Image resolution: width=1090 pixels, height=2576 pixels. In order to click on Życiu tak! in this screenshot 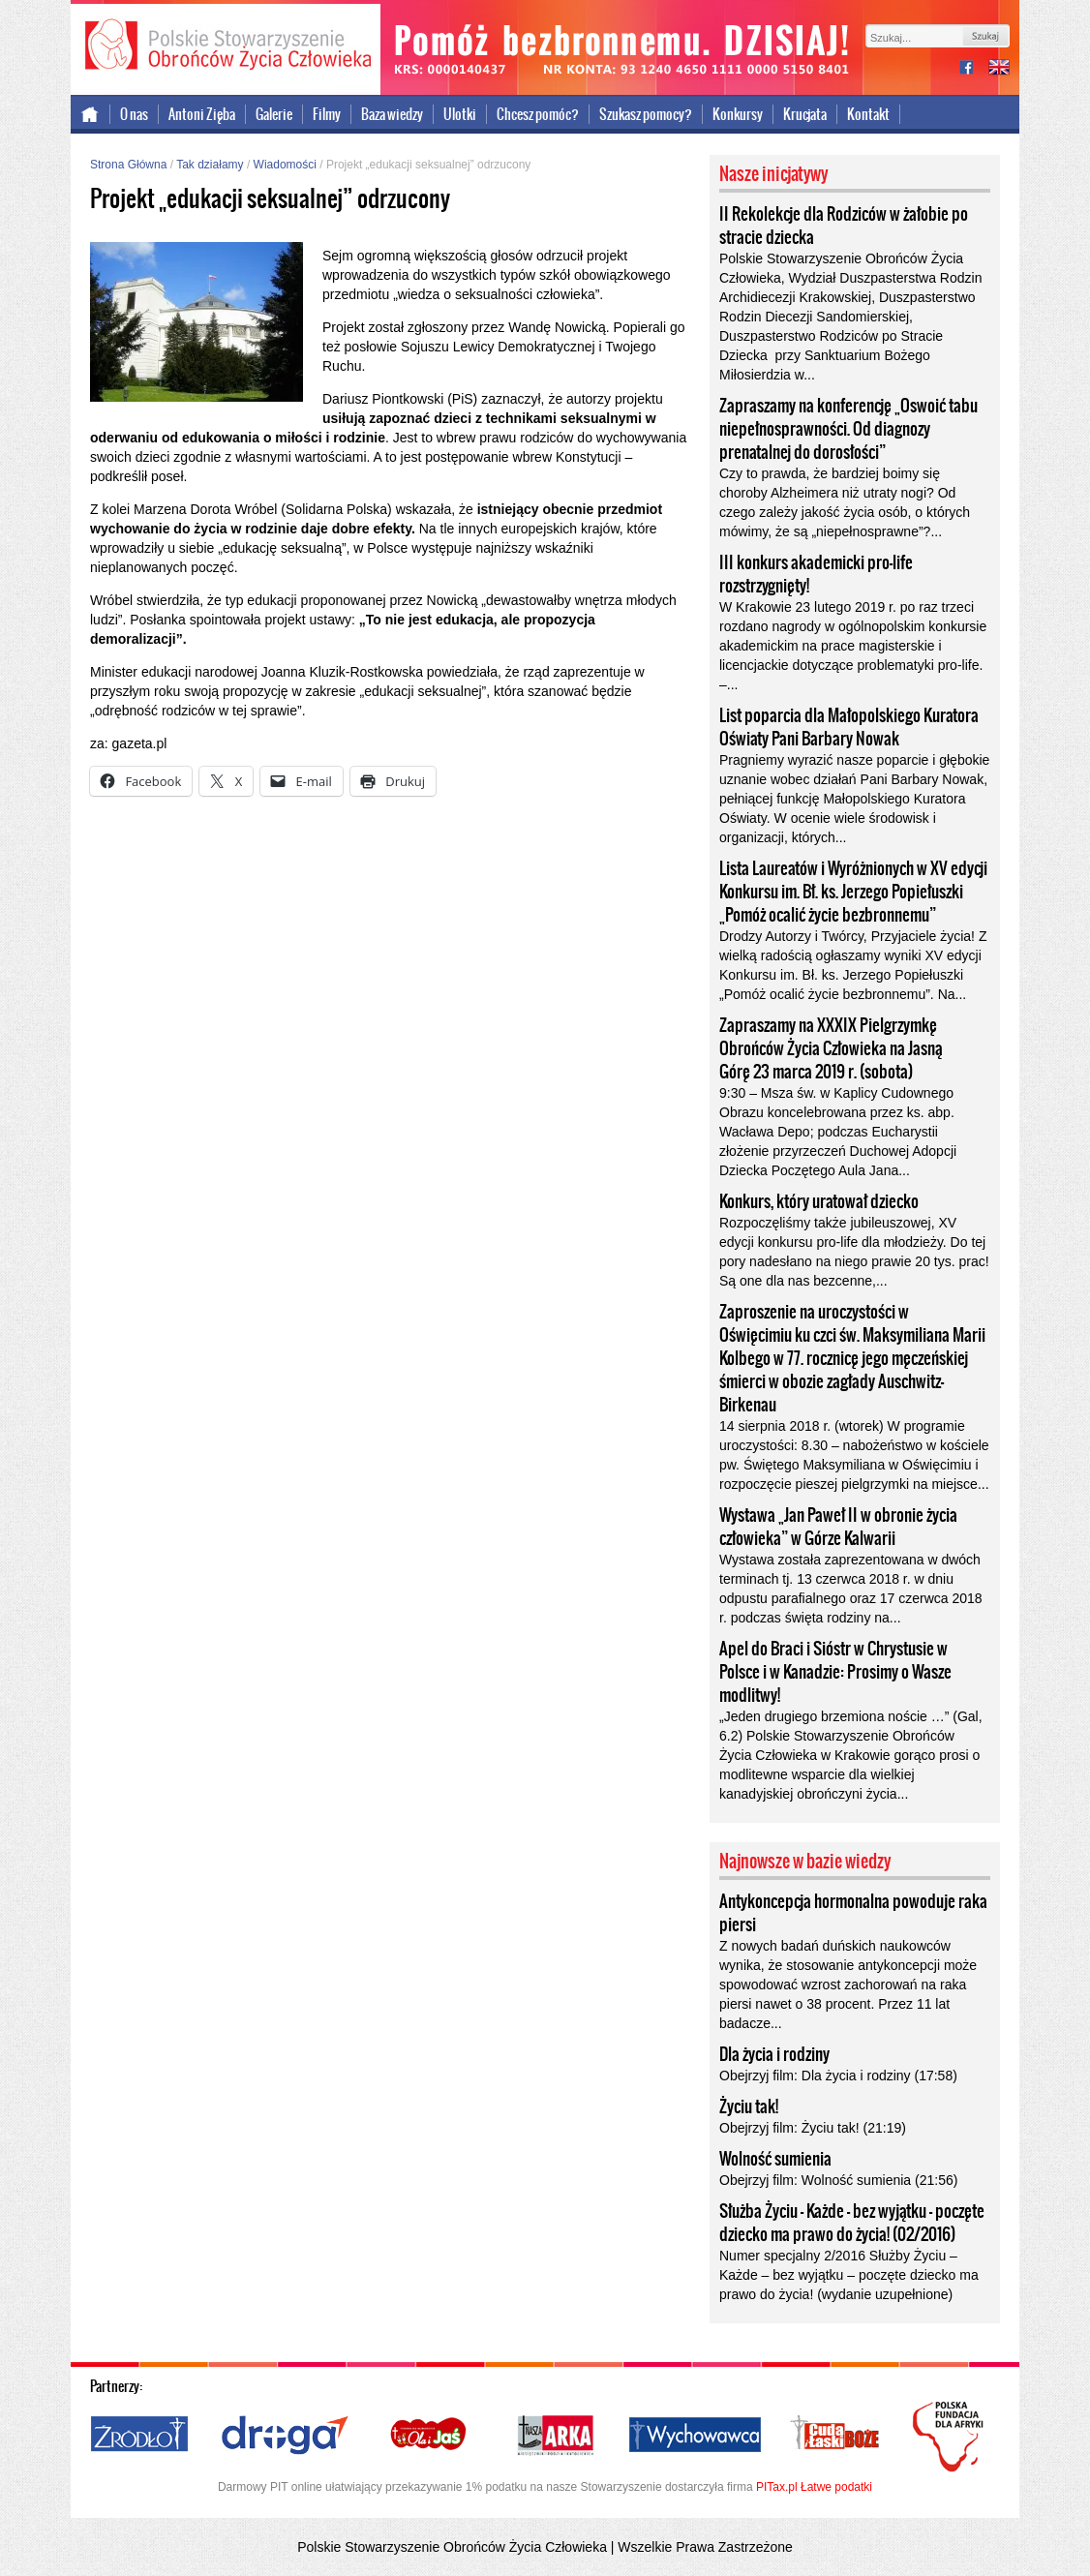, I will do `click(748, 2106)`.